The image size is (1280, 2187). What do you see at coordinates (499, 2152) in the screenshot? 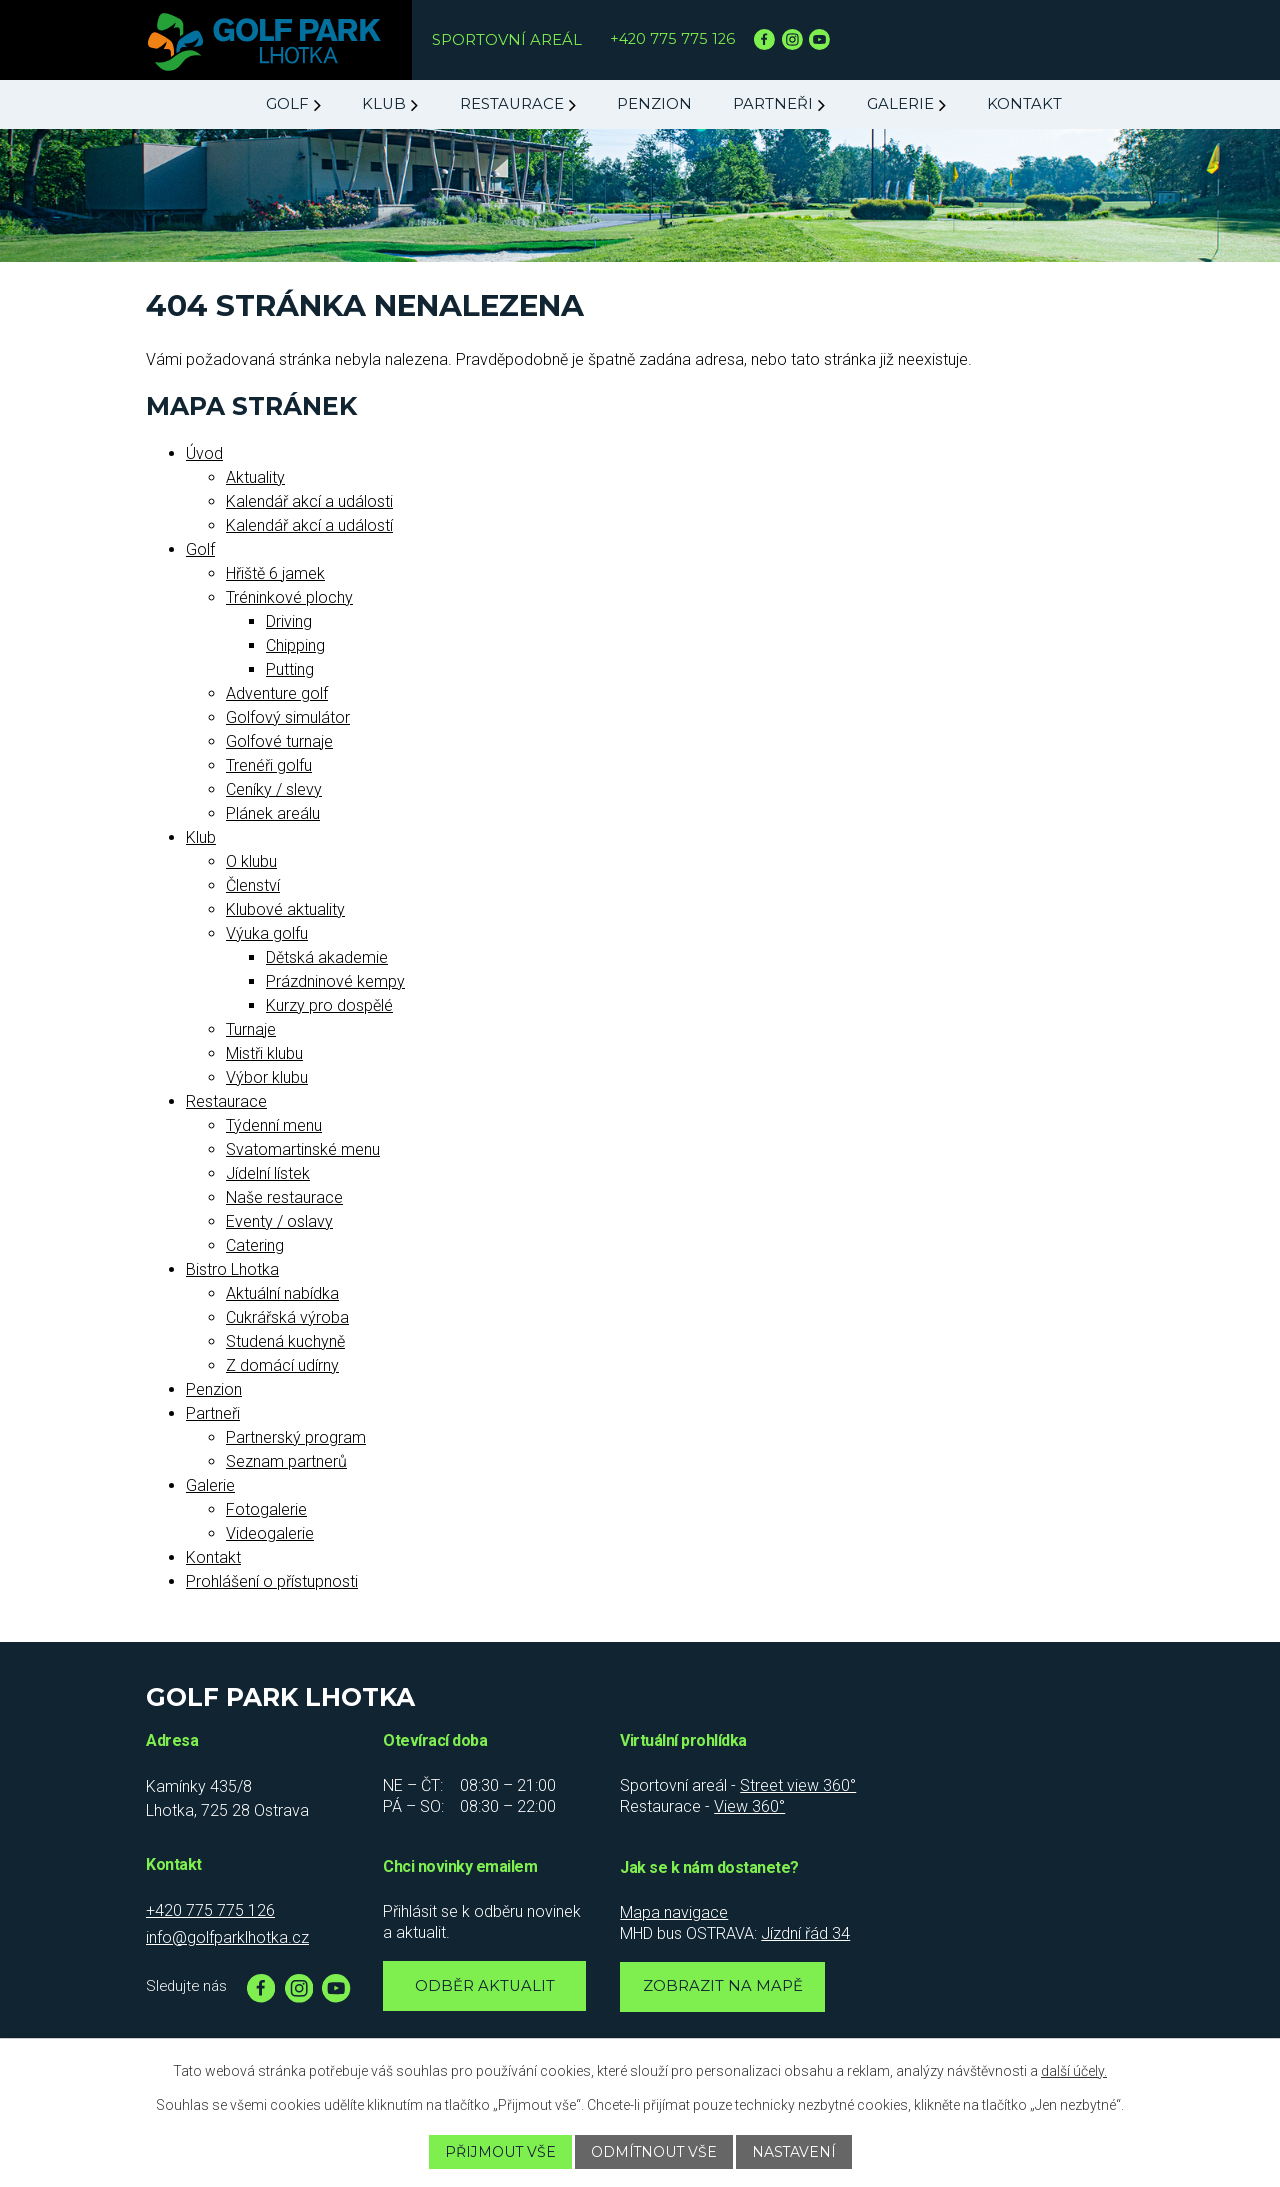
I see `Přijmout vše` at bounding box center [499, 2152].